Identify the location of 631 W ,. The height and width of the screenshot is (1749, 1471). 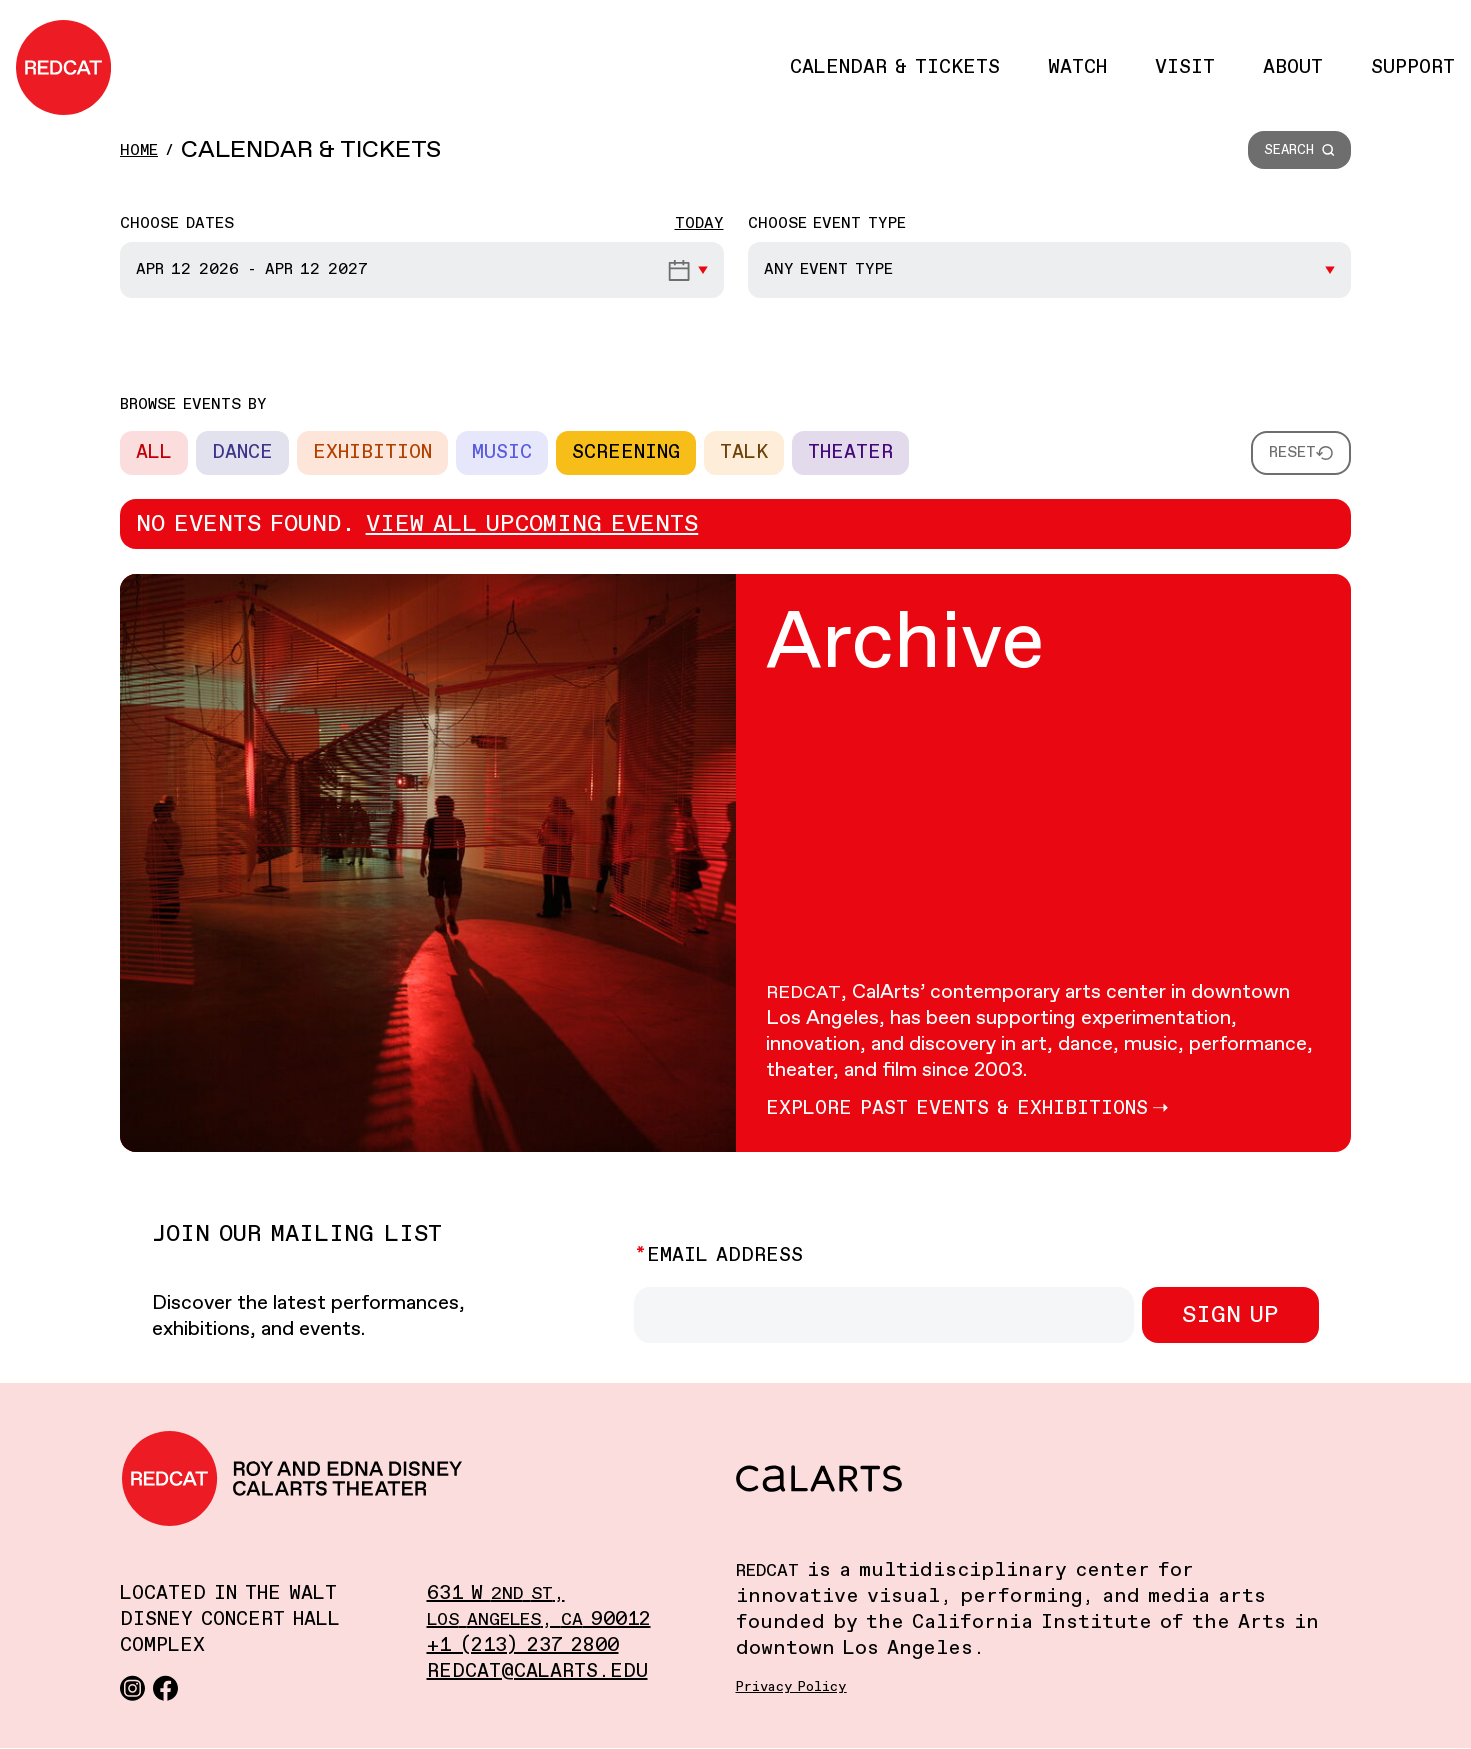
(496, 1593).